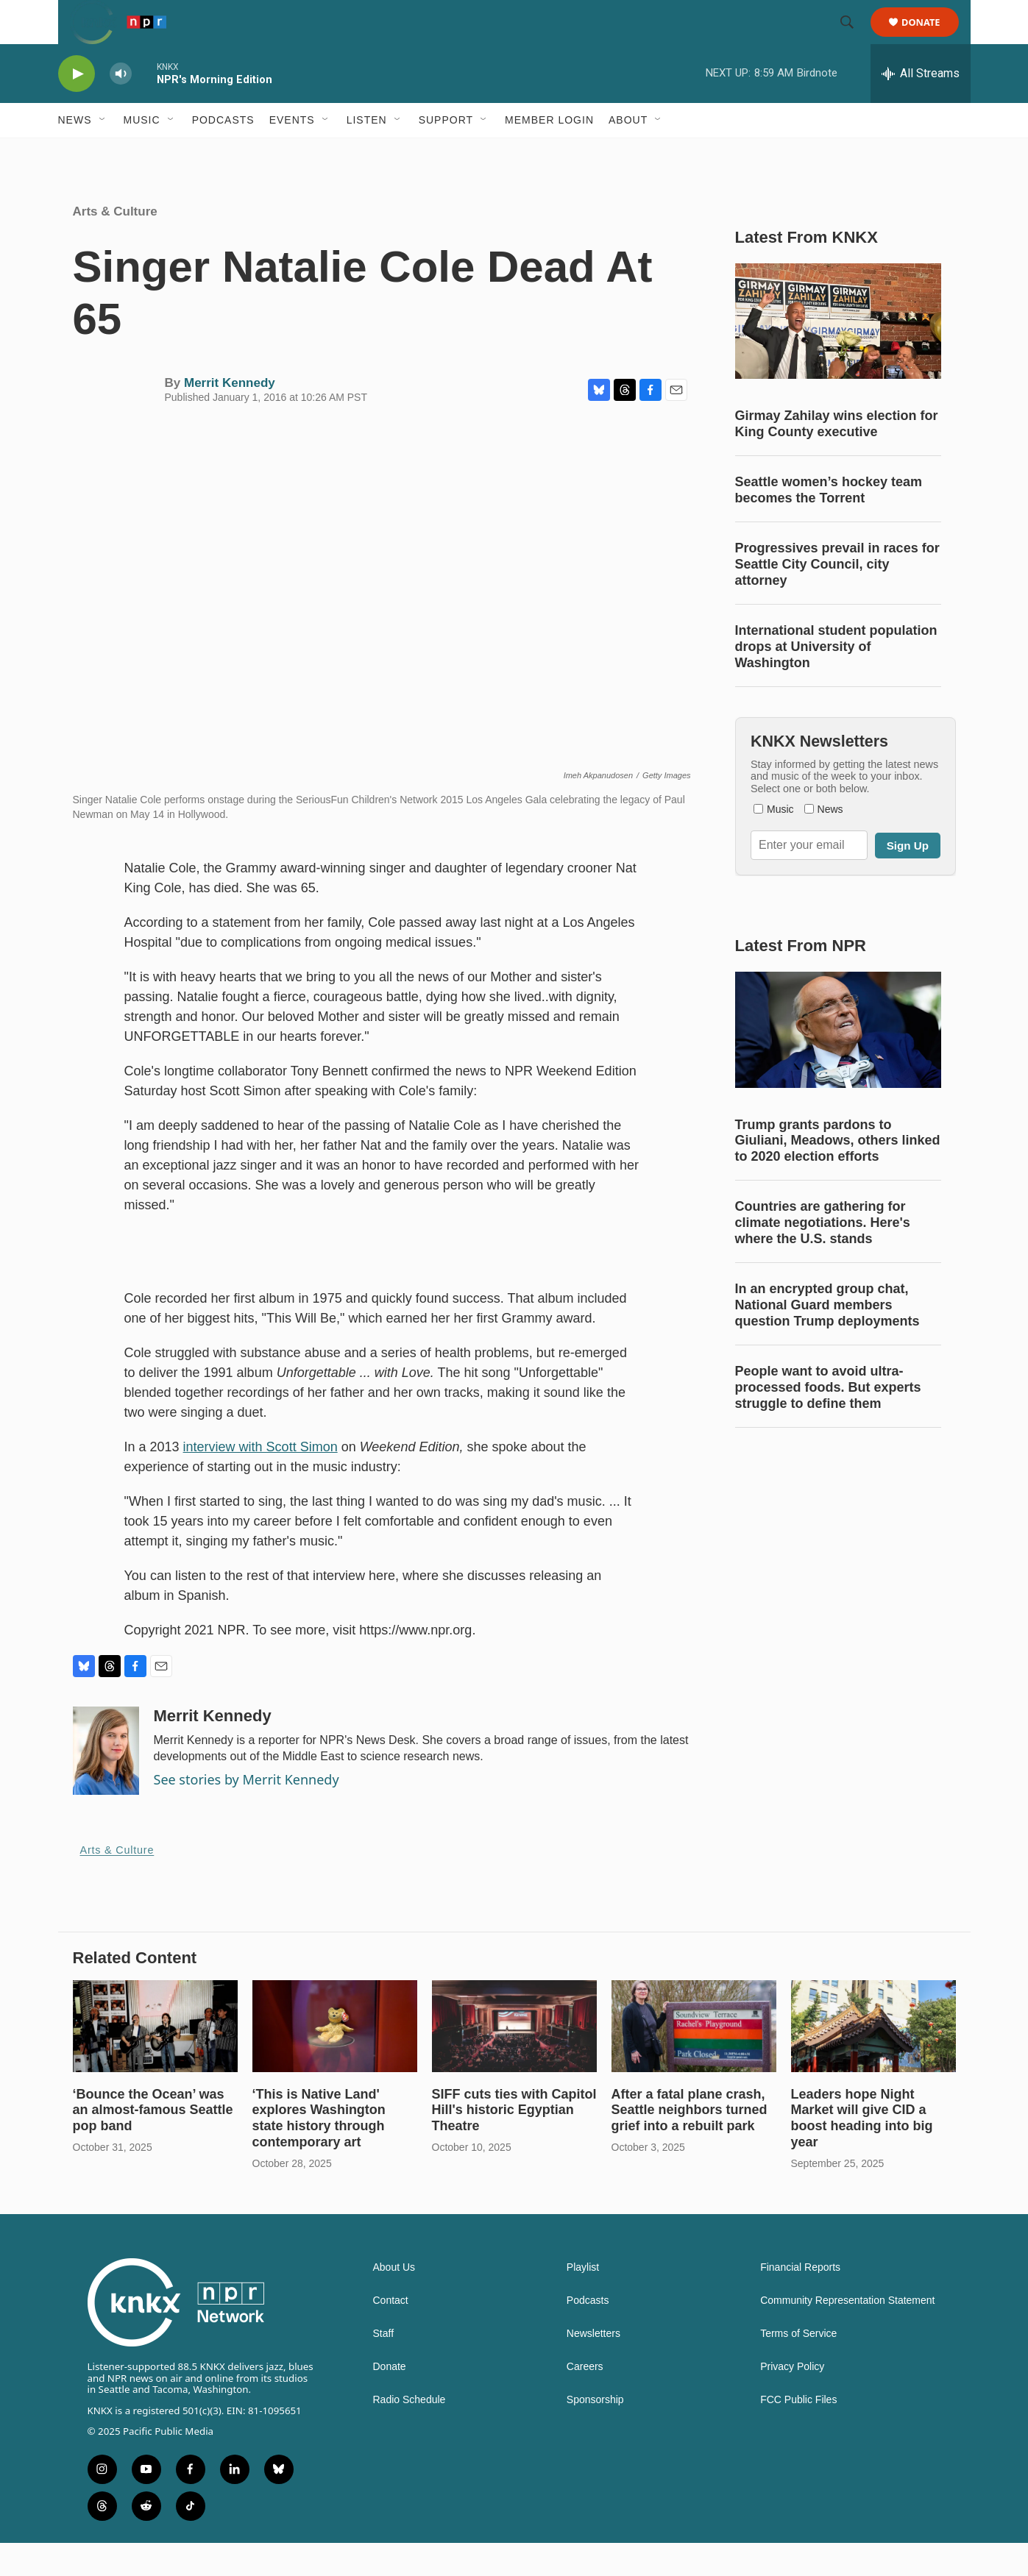  What do you see at coordinates (921, 106) in the screenshot?
I see `[all streams]` at bounding box center [921, 106].